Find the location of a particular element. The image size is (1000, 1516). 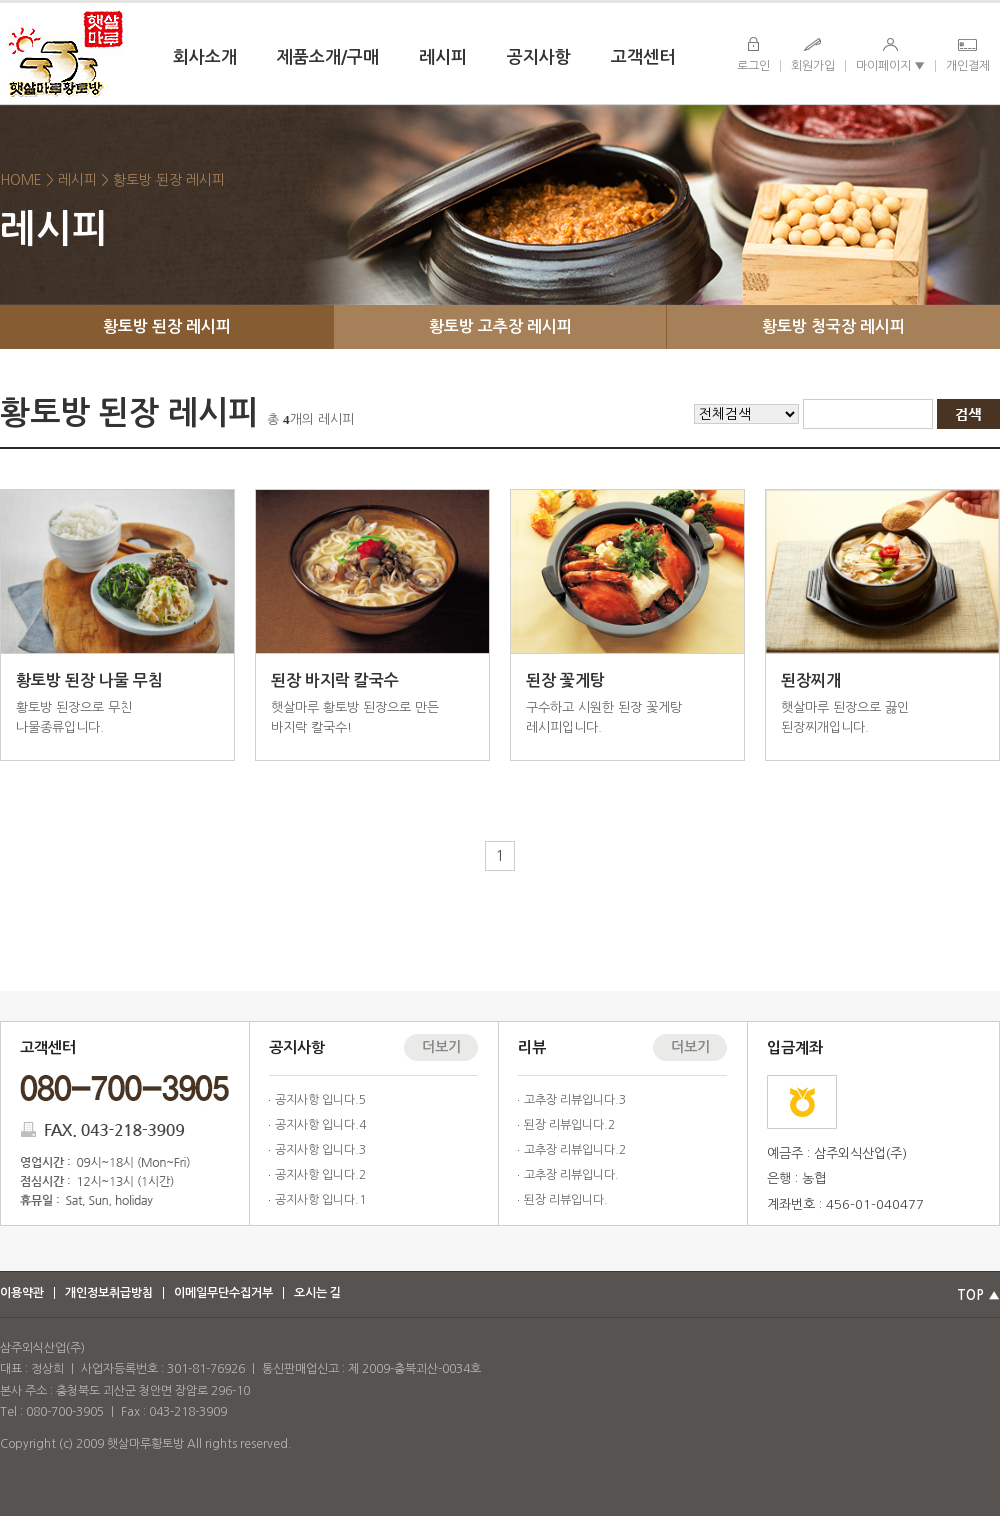

된장 리뷰입니다.2 is located at coordinates (569, 1125).